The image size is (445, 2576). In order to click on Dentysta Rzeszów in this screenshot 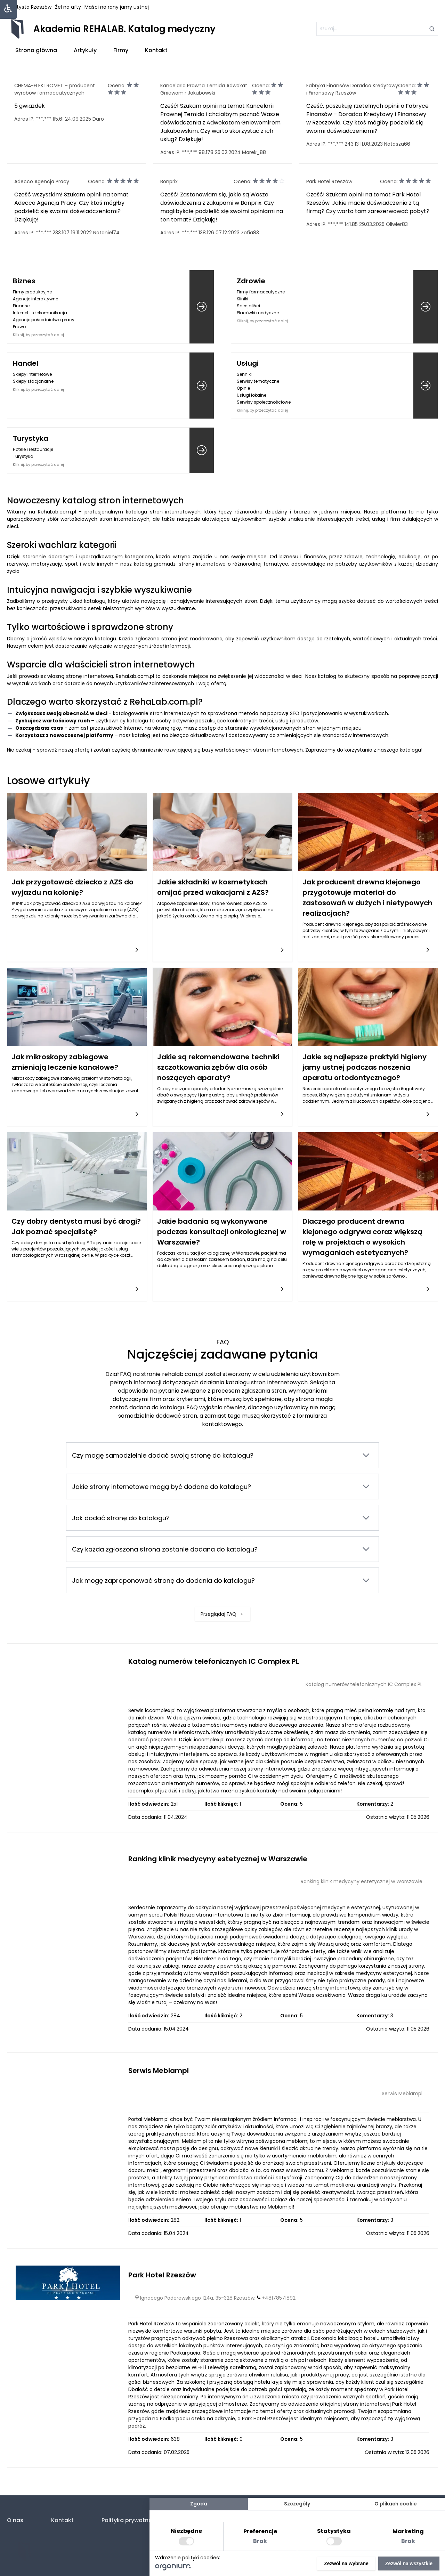, I will do `click(29, 6)`.